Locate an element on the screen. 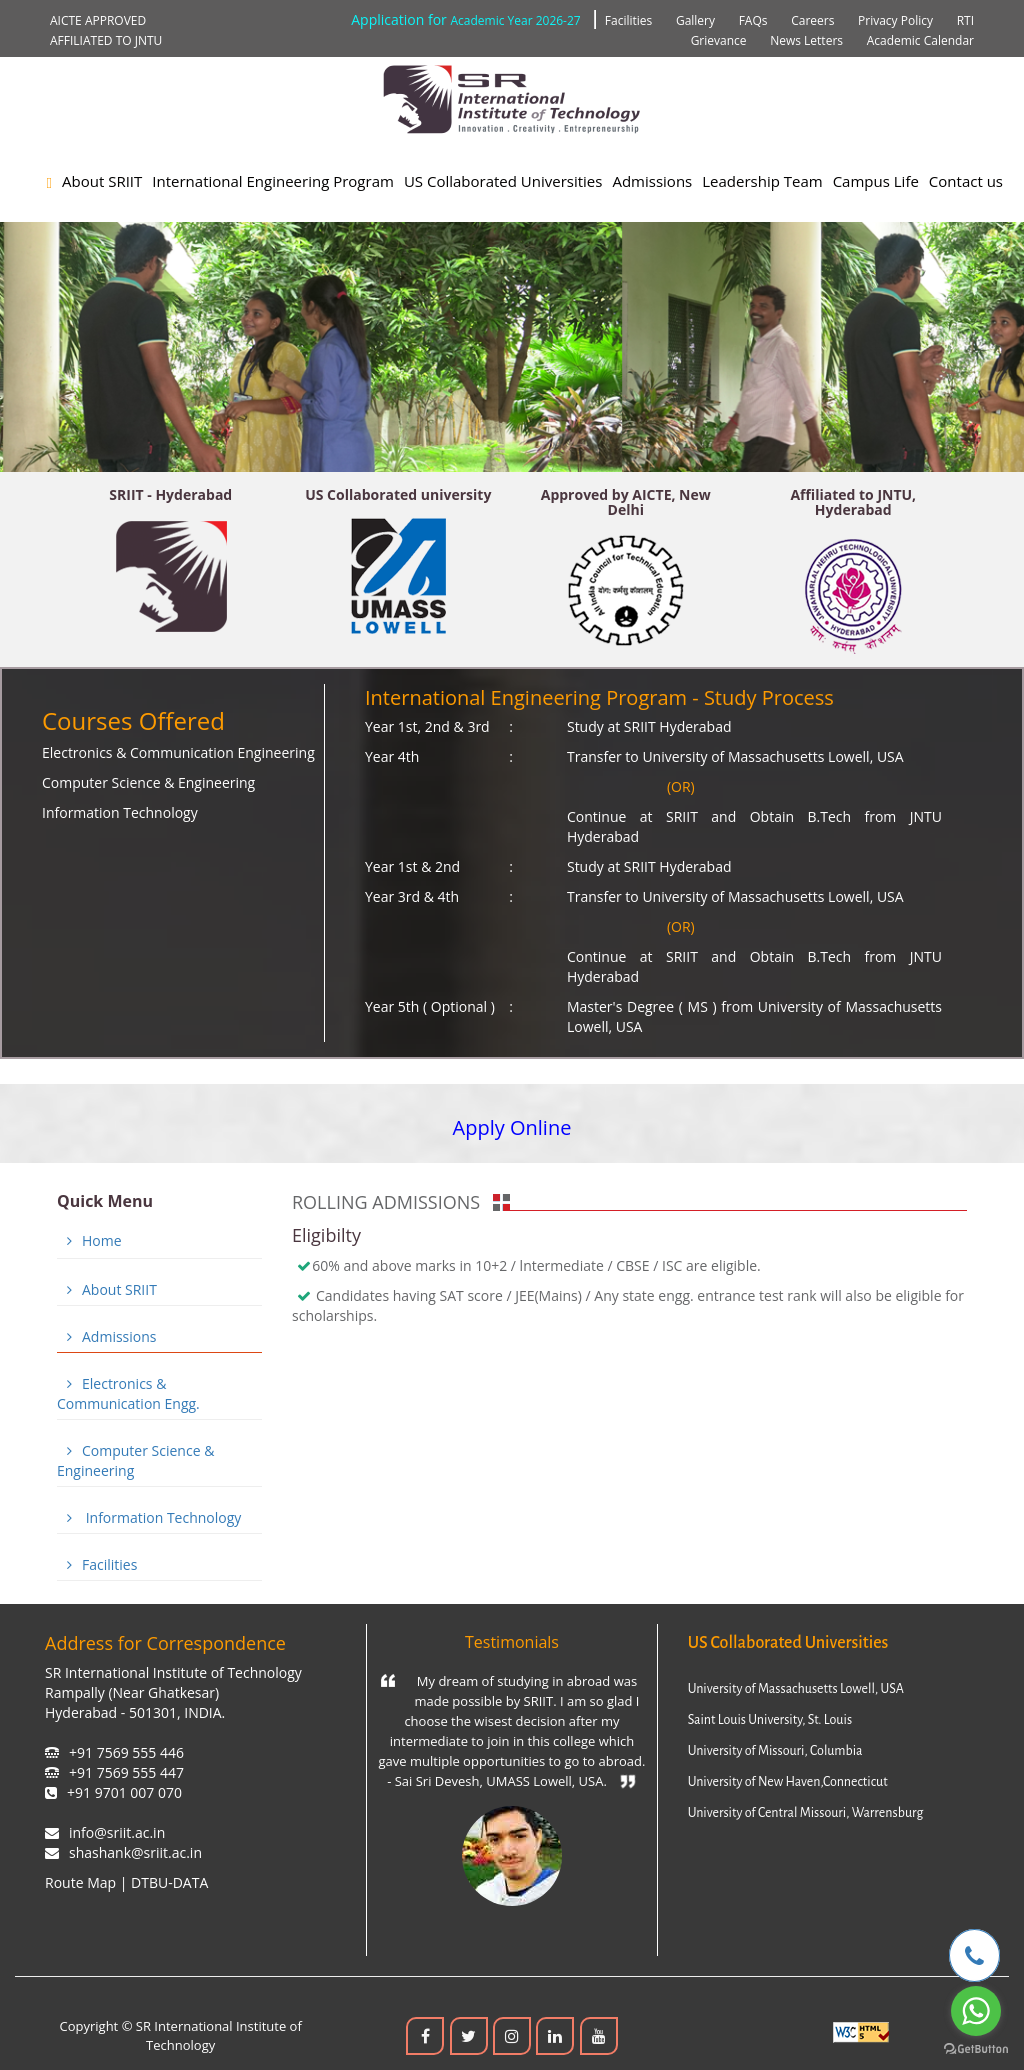 The height and width of the screenshot is (2070, 1024). RTI is located at coordinates (965, 20).